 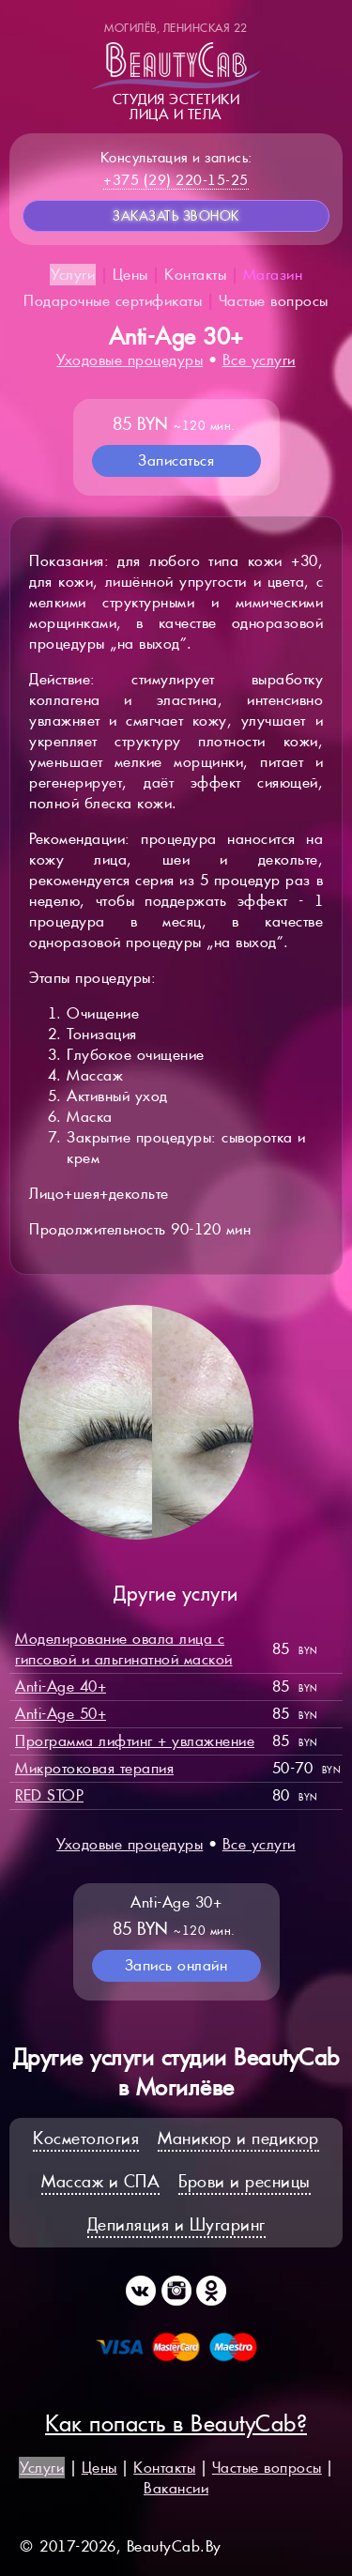 What do you see at coordinates (274, 301) in the screenshot?
I see `Частые вопросы` at bounding box center [274, 301].